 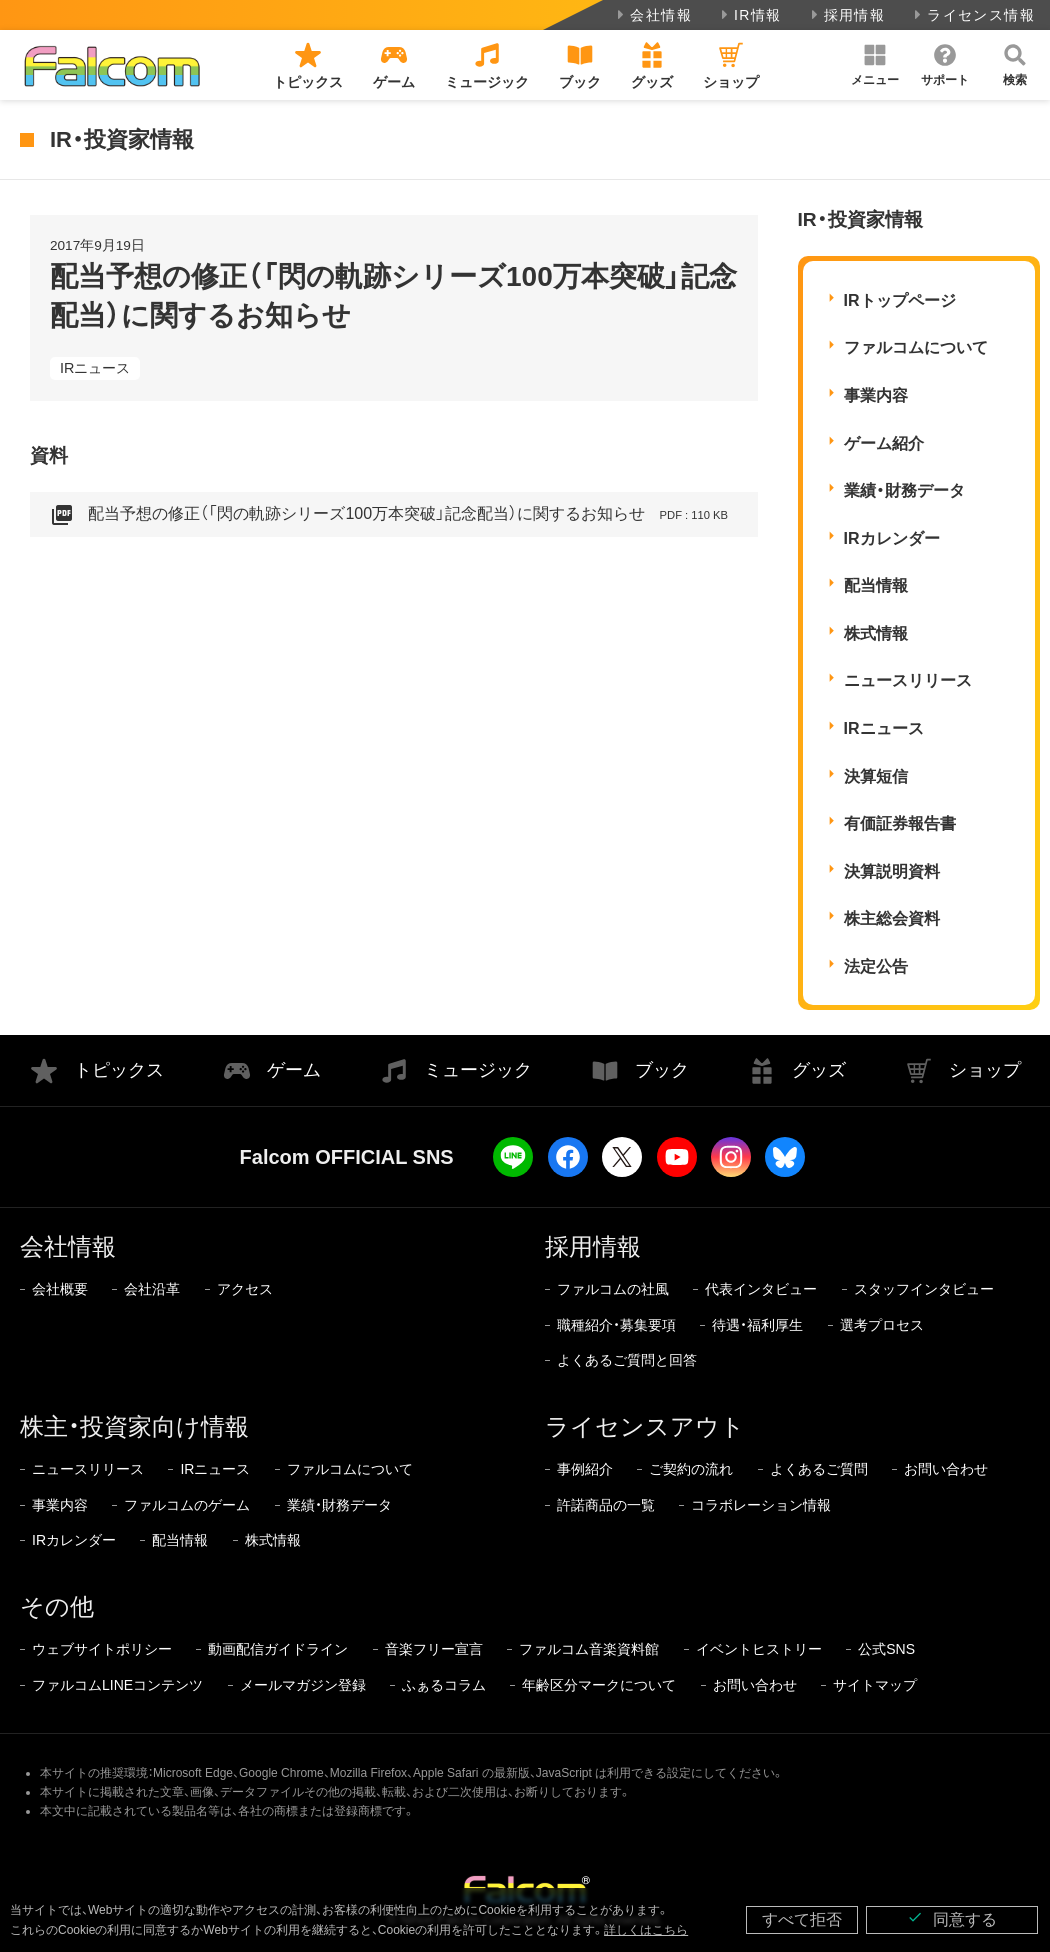 What do you see at coordinates (389, 515) in the screenshot?
I see `配当予想の修正（「閃の軌跡シリーズ100万本突破」記念配当）に関するお知らせ` at bounding box center [389, 515].